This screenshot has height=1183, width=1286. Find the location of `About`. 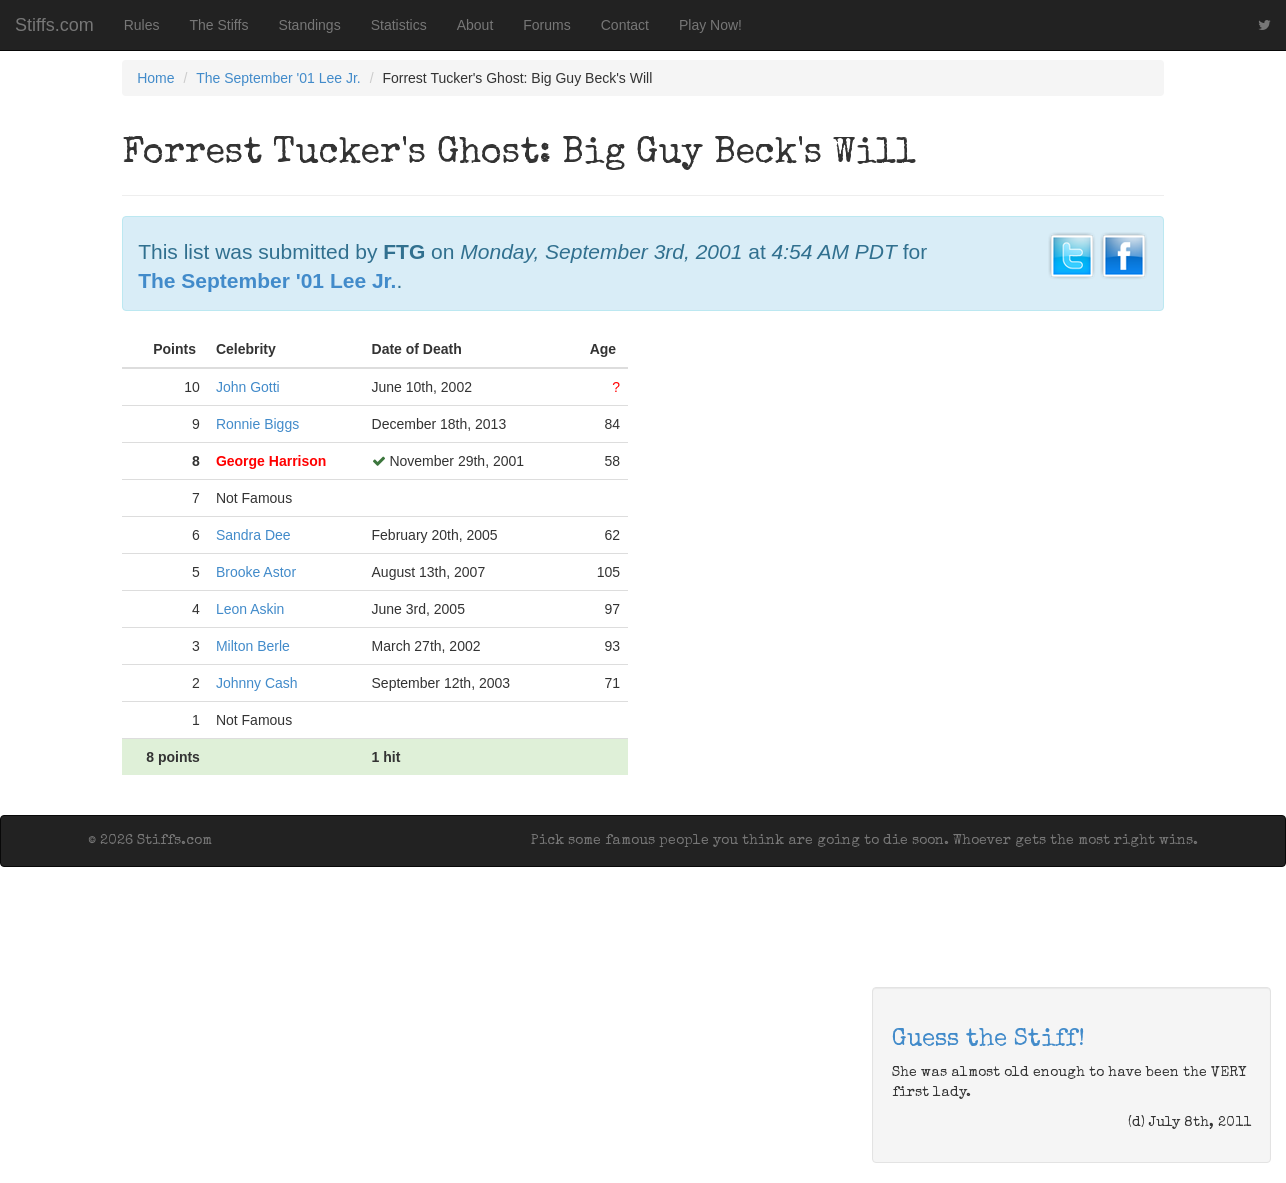

About is located at coordinates (475, 25).